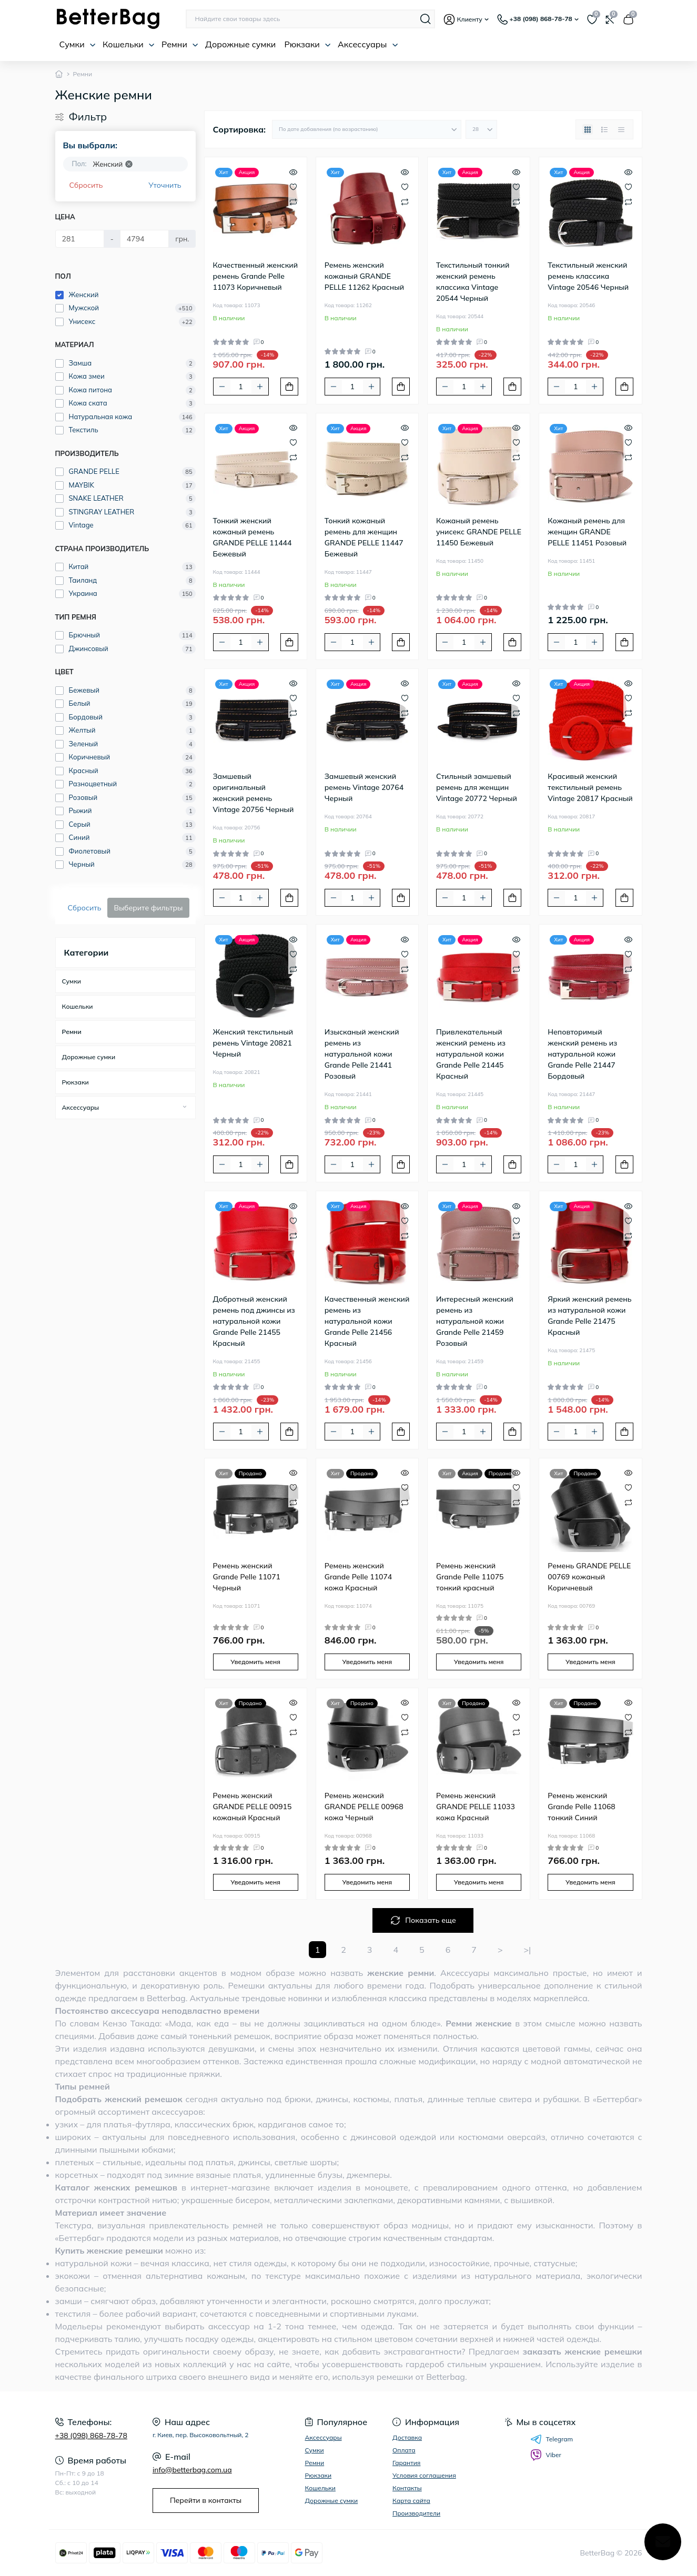  I want to click on Яркий женский ремень из натуральной кожи Grande Pelle 21475 Красный, so click(589, 1315).